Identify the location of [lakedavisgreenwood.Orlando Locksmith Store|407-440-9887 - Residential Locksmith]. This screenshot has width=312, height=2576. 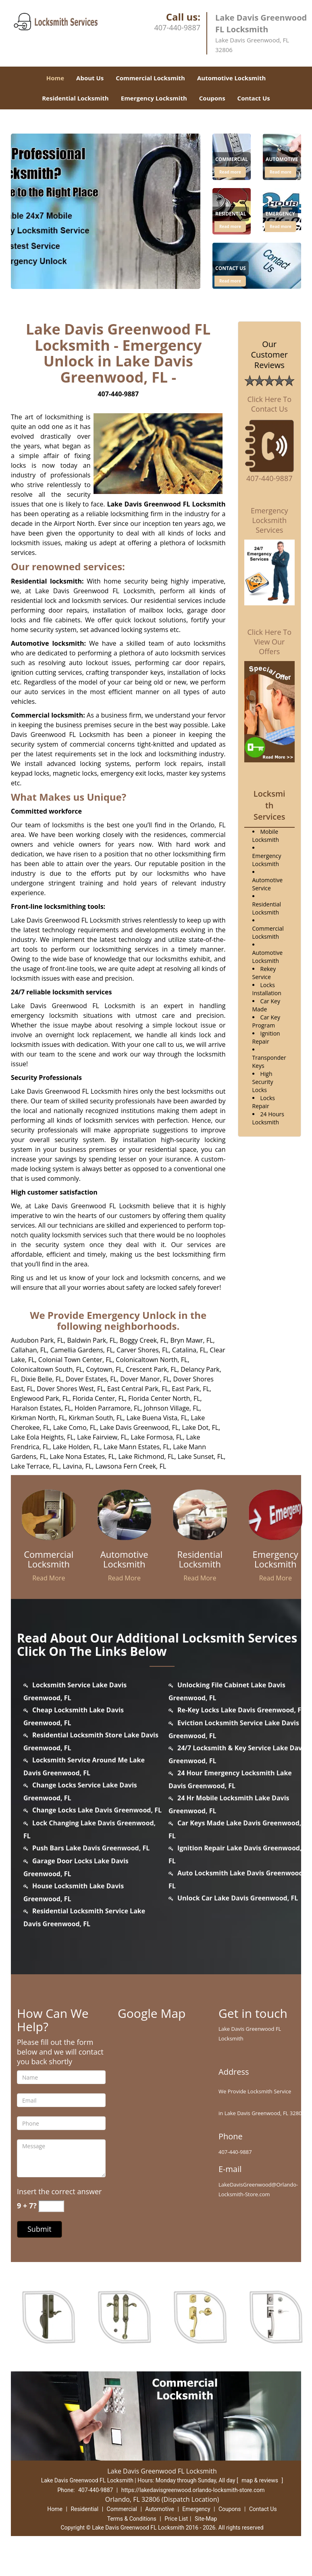
(200, 1559).